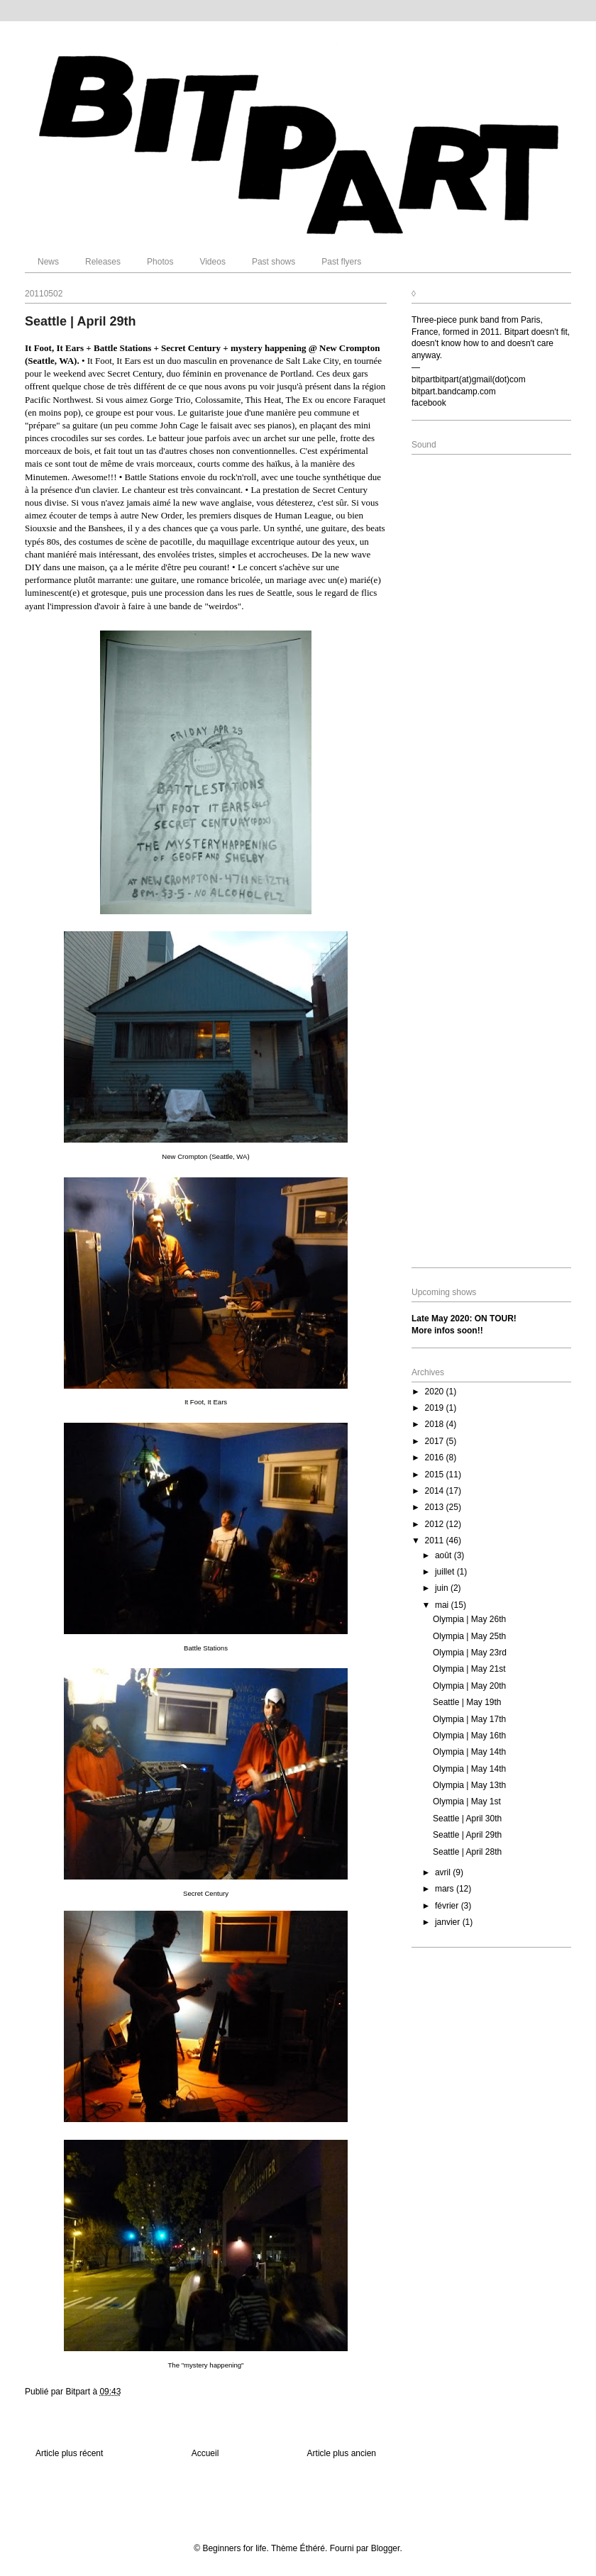  What do you see at coordinates (385, 2548) in the screenshot?
I see `Blogger` at bounding box center [385, 2548].